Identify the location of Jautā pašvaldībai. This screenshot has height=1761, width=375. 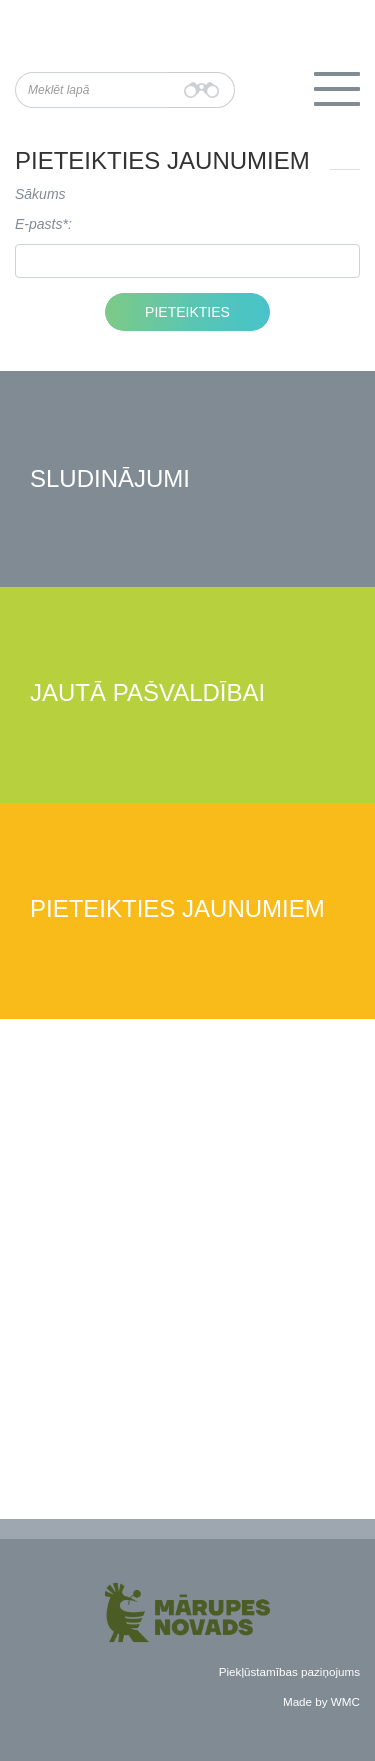
(147, 693).